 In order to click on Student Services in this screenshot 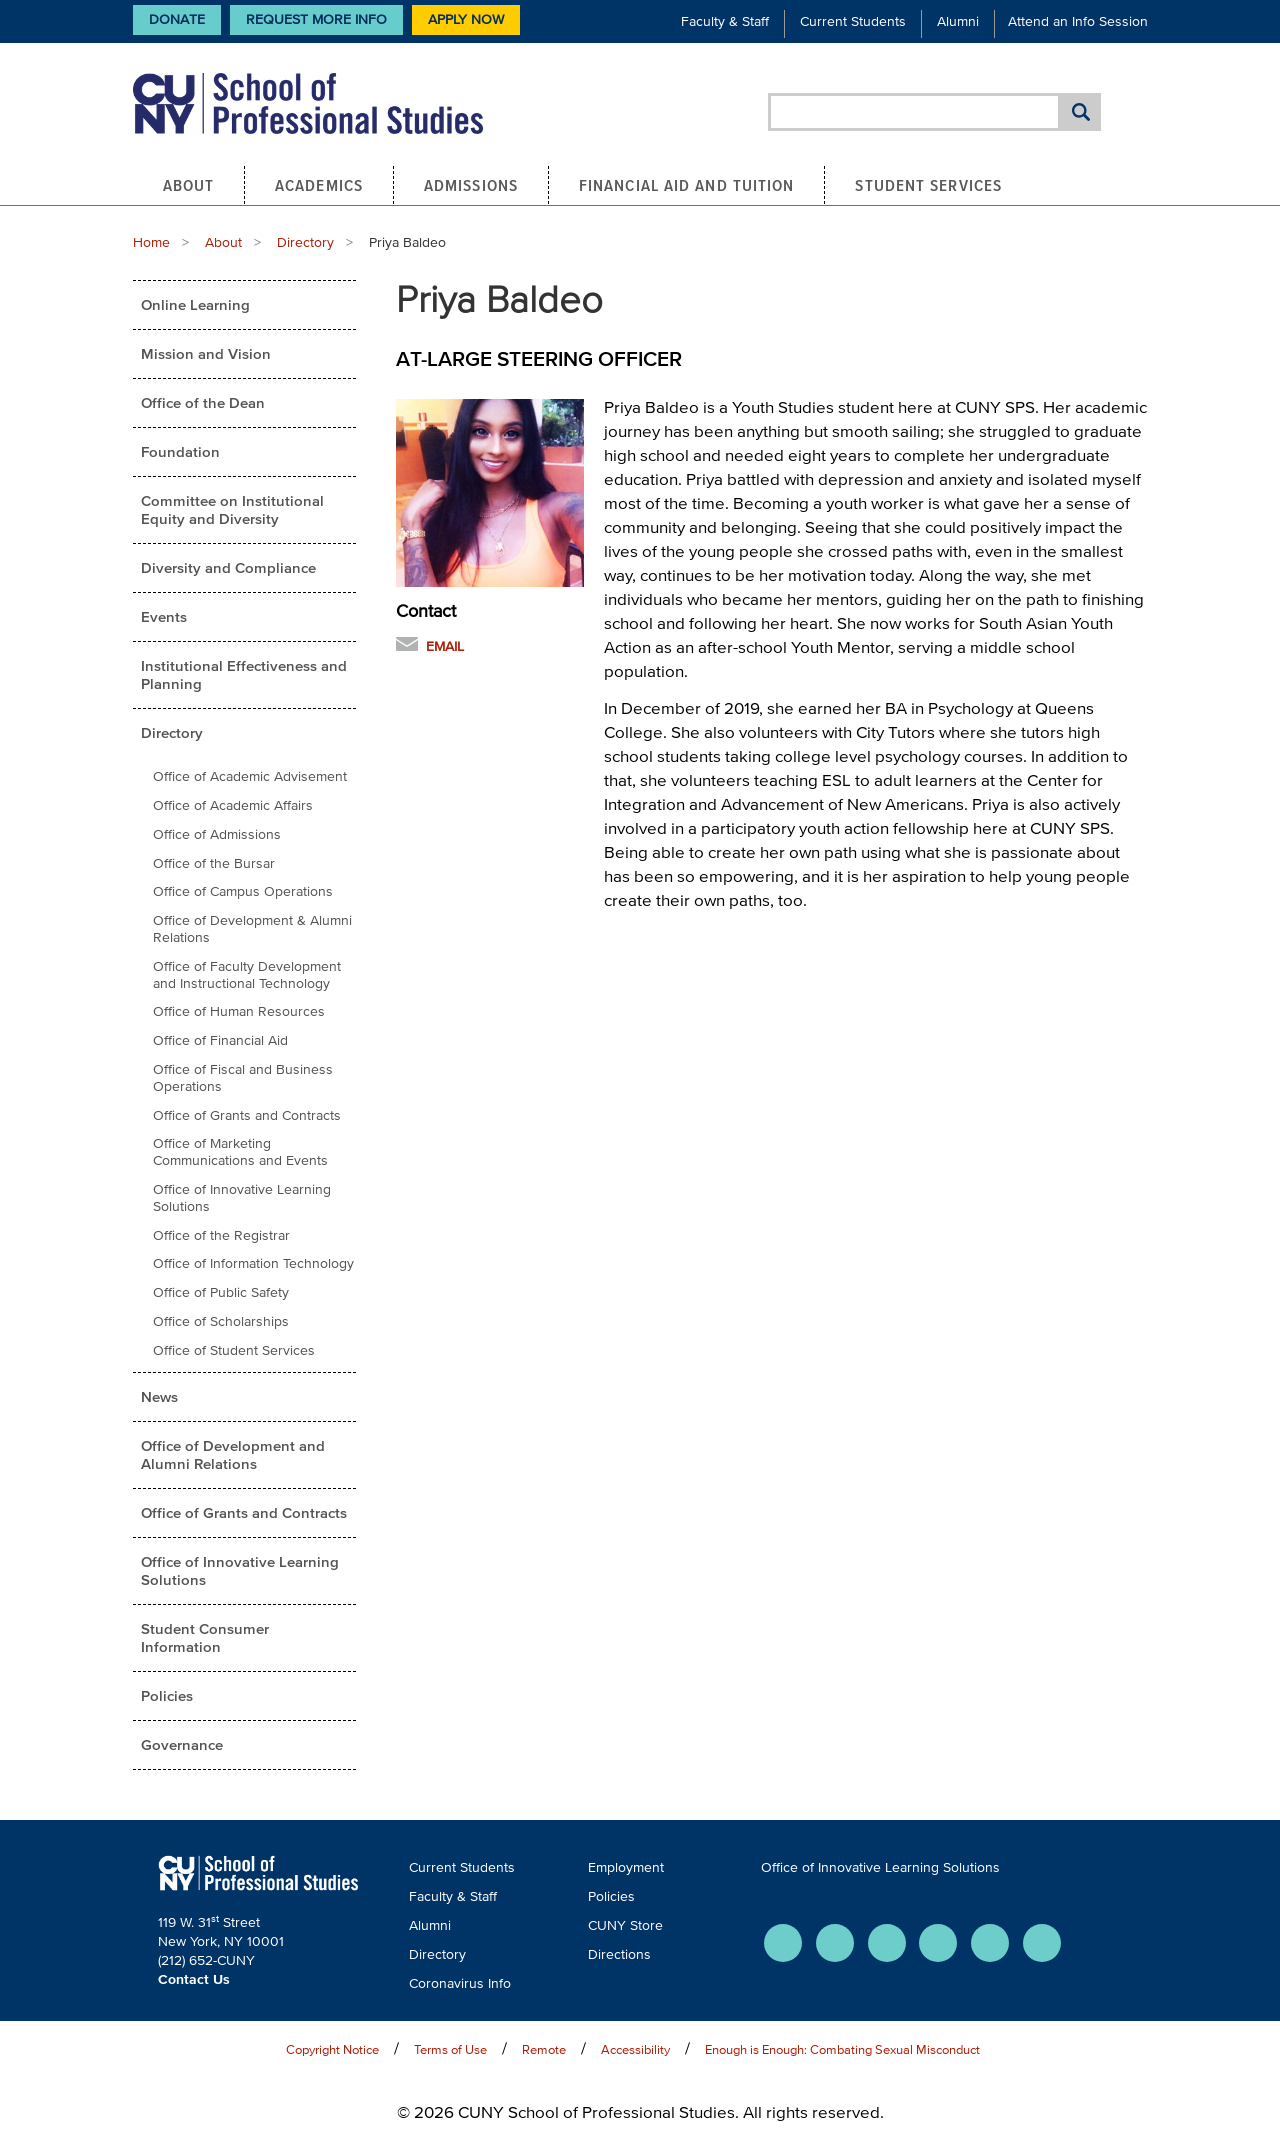, I will do `click(928, 185)`.